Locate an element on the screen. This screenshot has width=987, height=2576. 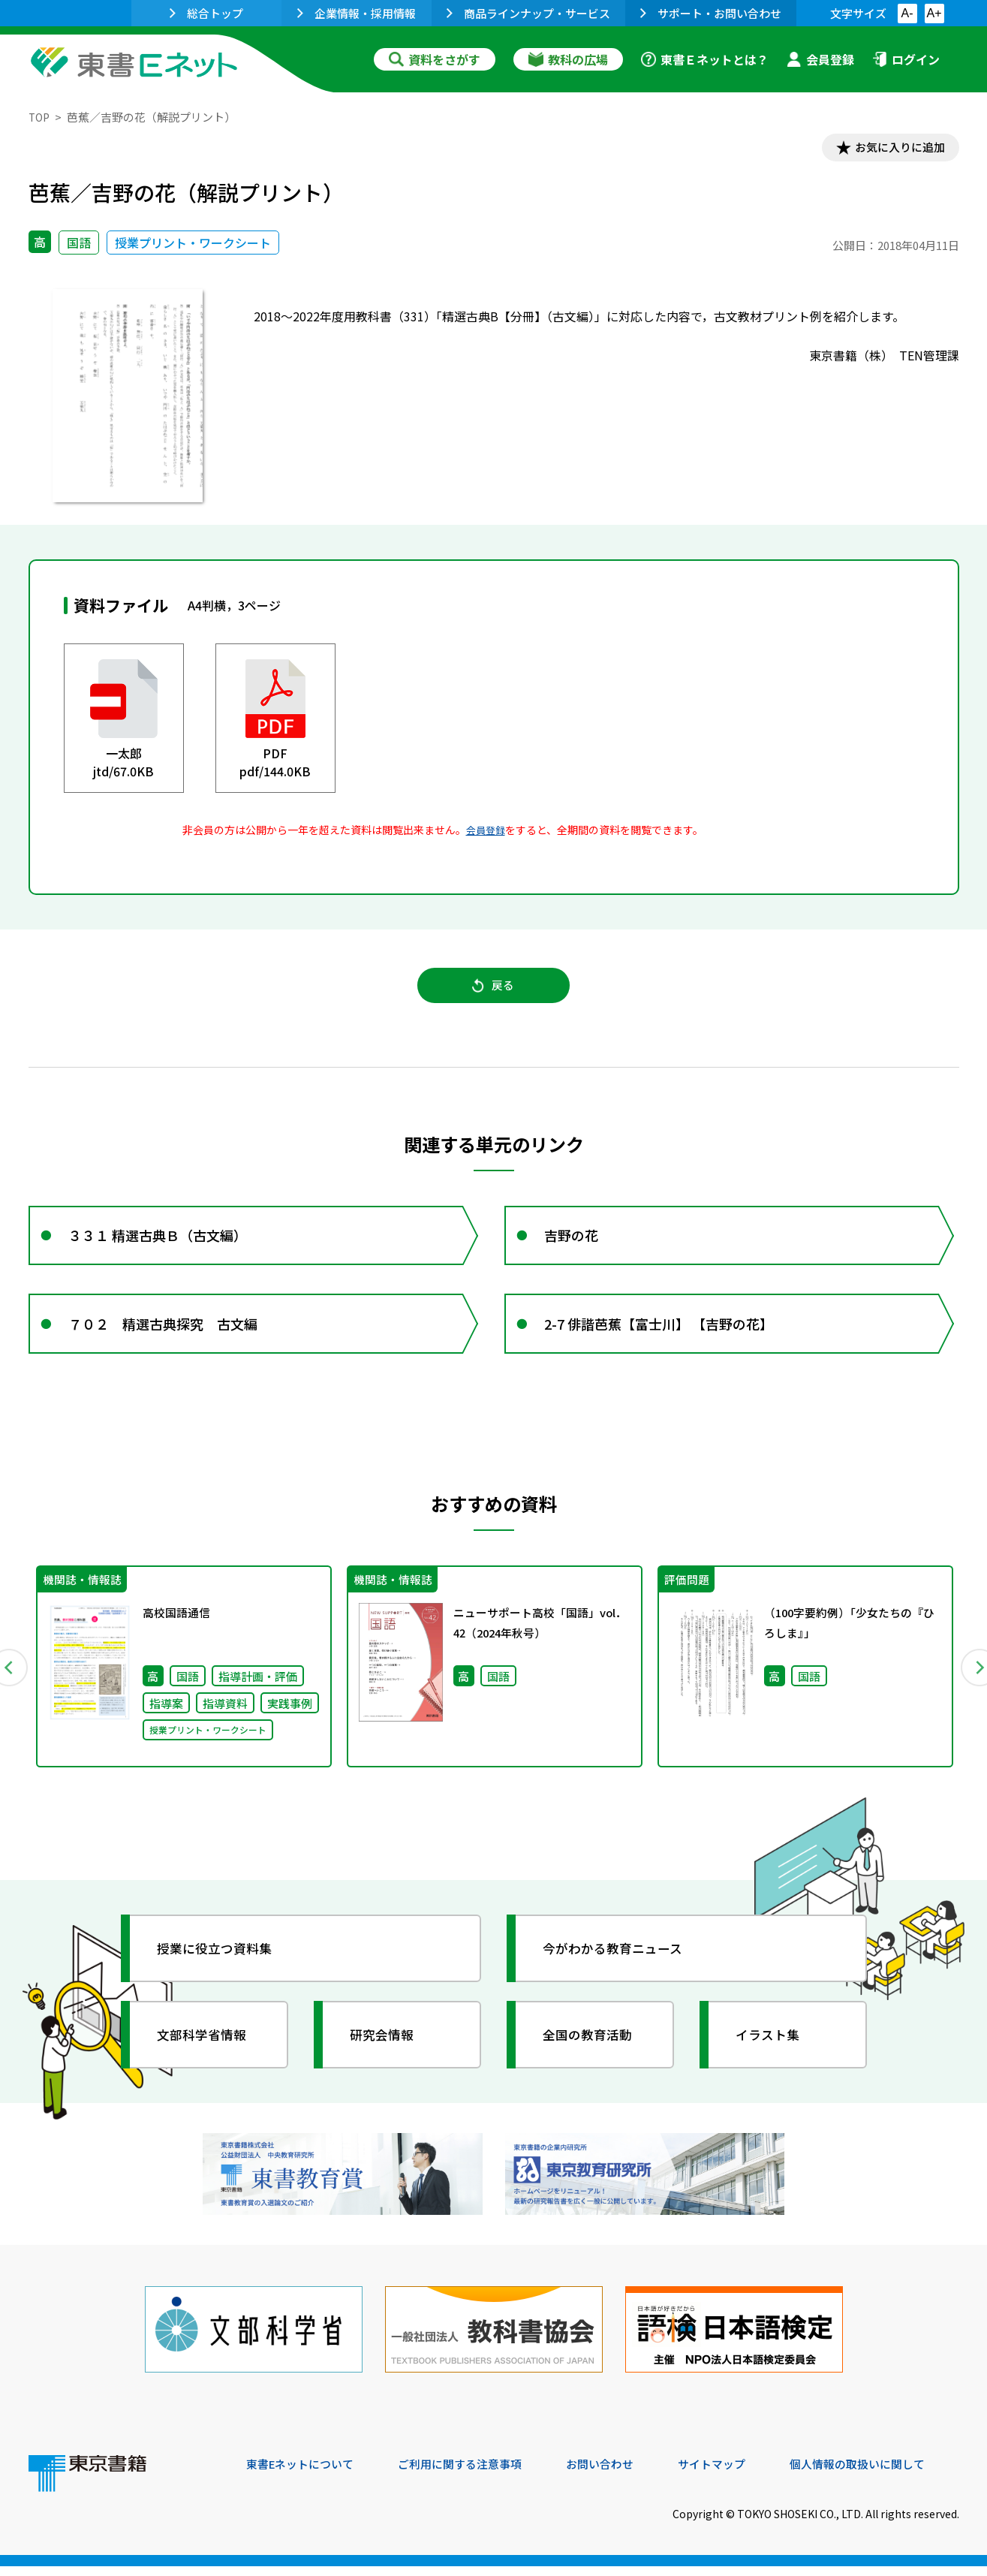
TOP is located at coordinates (40, 117).